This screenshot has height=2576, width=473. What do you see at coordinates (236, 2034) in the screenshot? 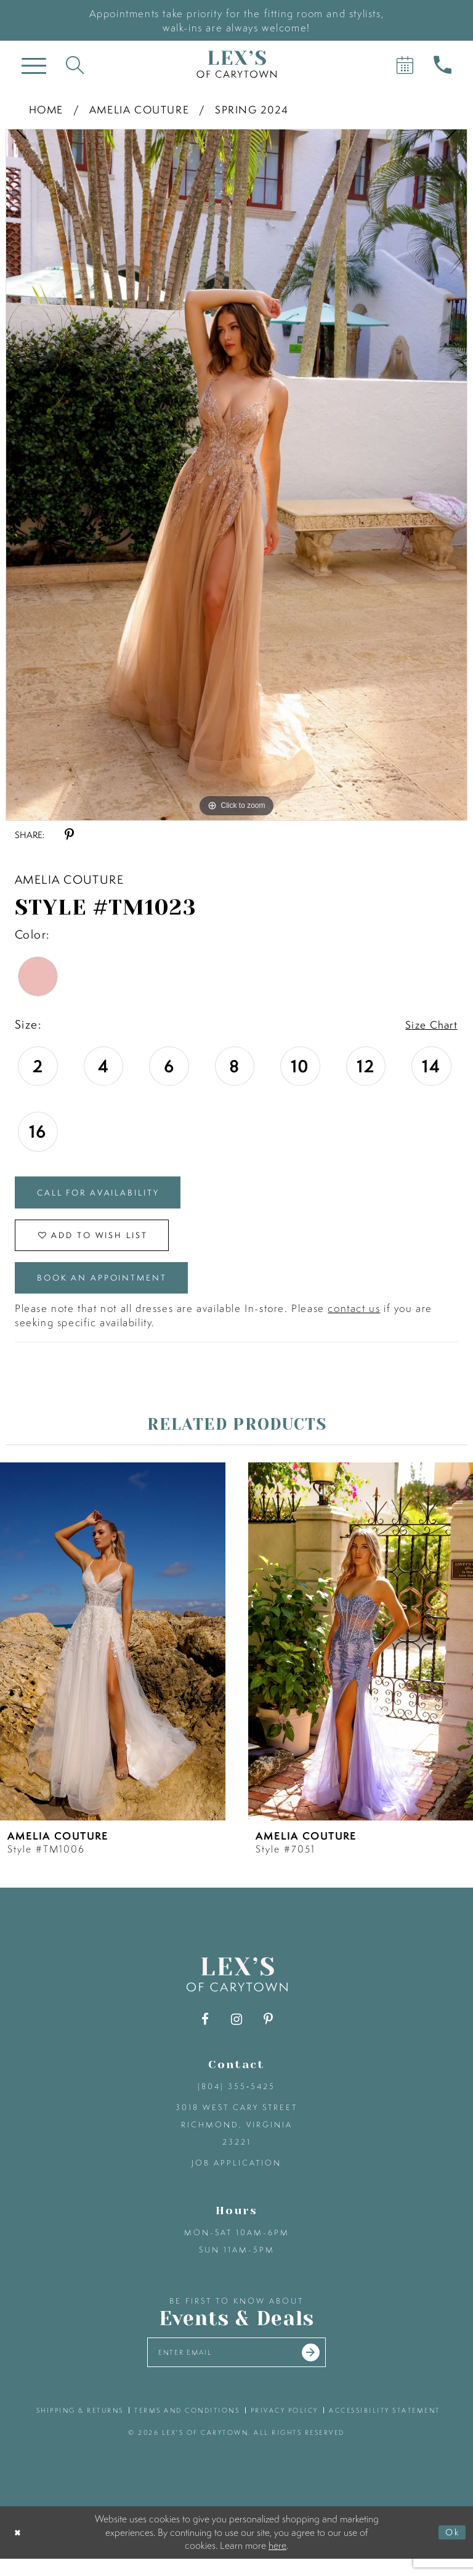
I see `[Visit our Instagram - Opens in new tab]` at bounding box center [236, 2034].